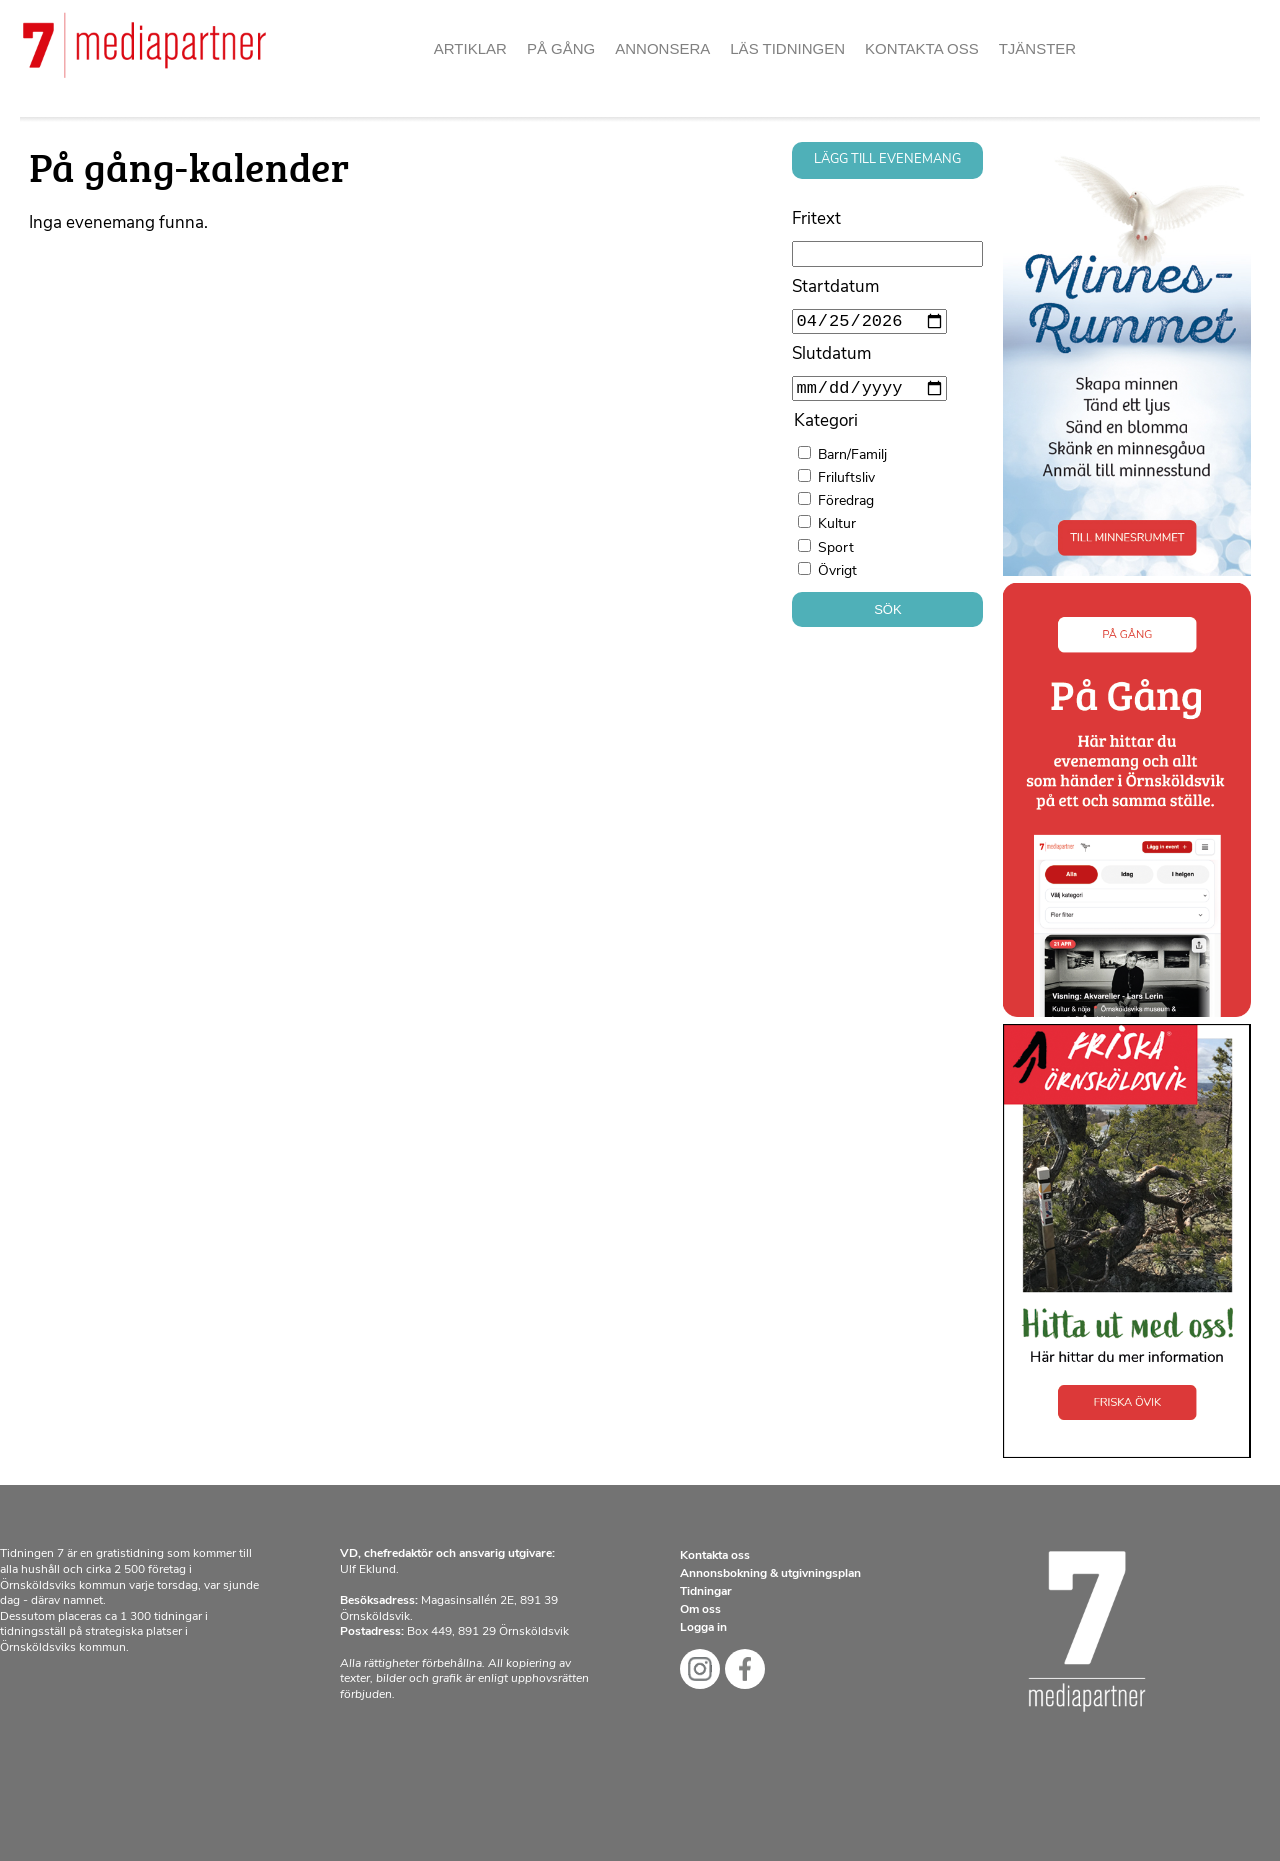 This screenshot has height=1861, width=1280. What do you see at coordinates (816, 219) in the screenshot?
I see `Fritext` at bounding box center [816, 219].